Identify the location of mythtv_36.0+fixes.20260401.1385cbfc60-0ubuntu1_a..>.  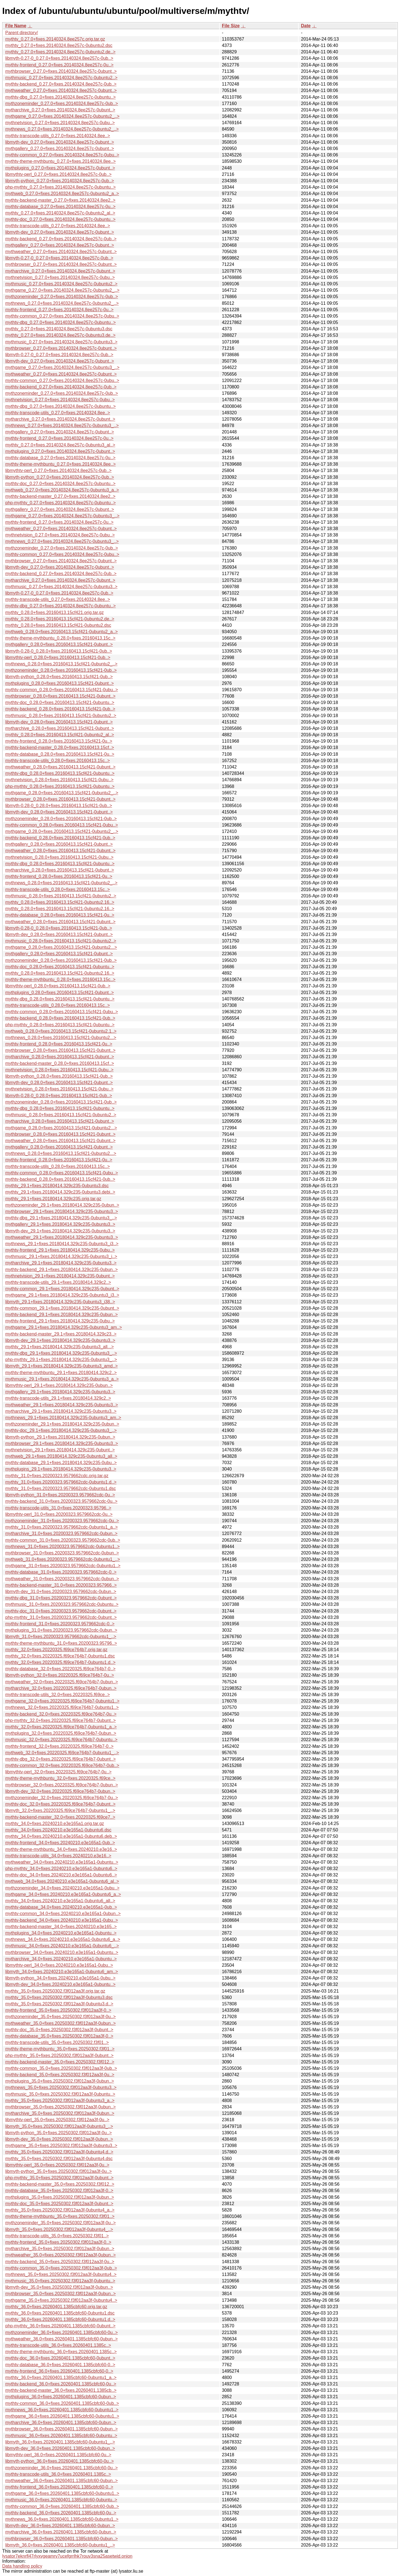
(60, 2377).